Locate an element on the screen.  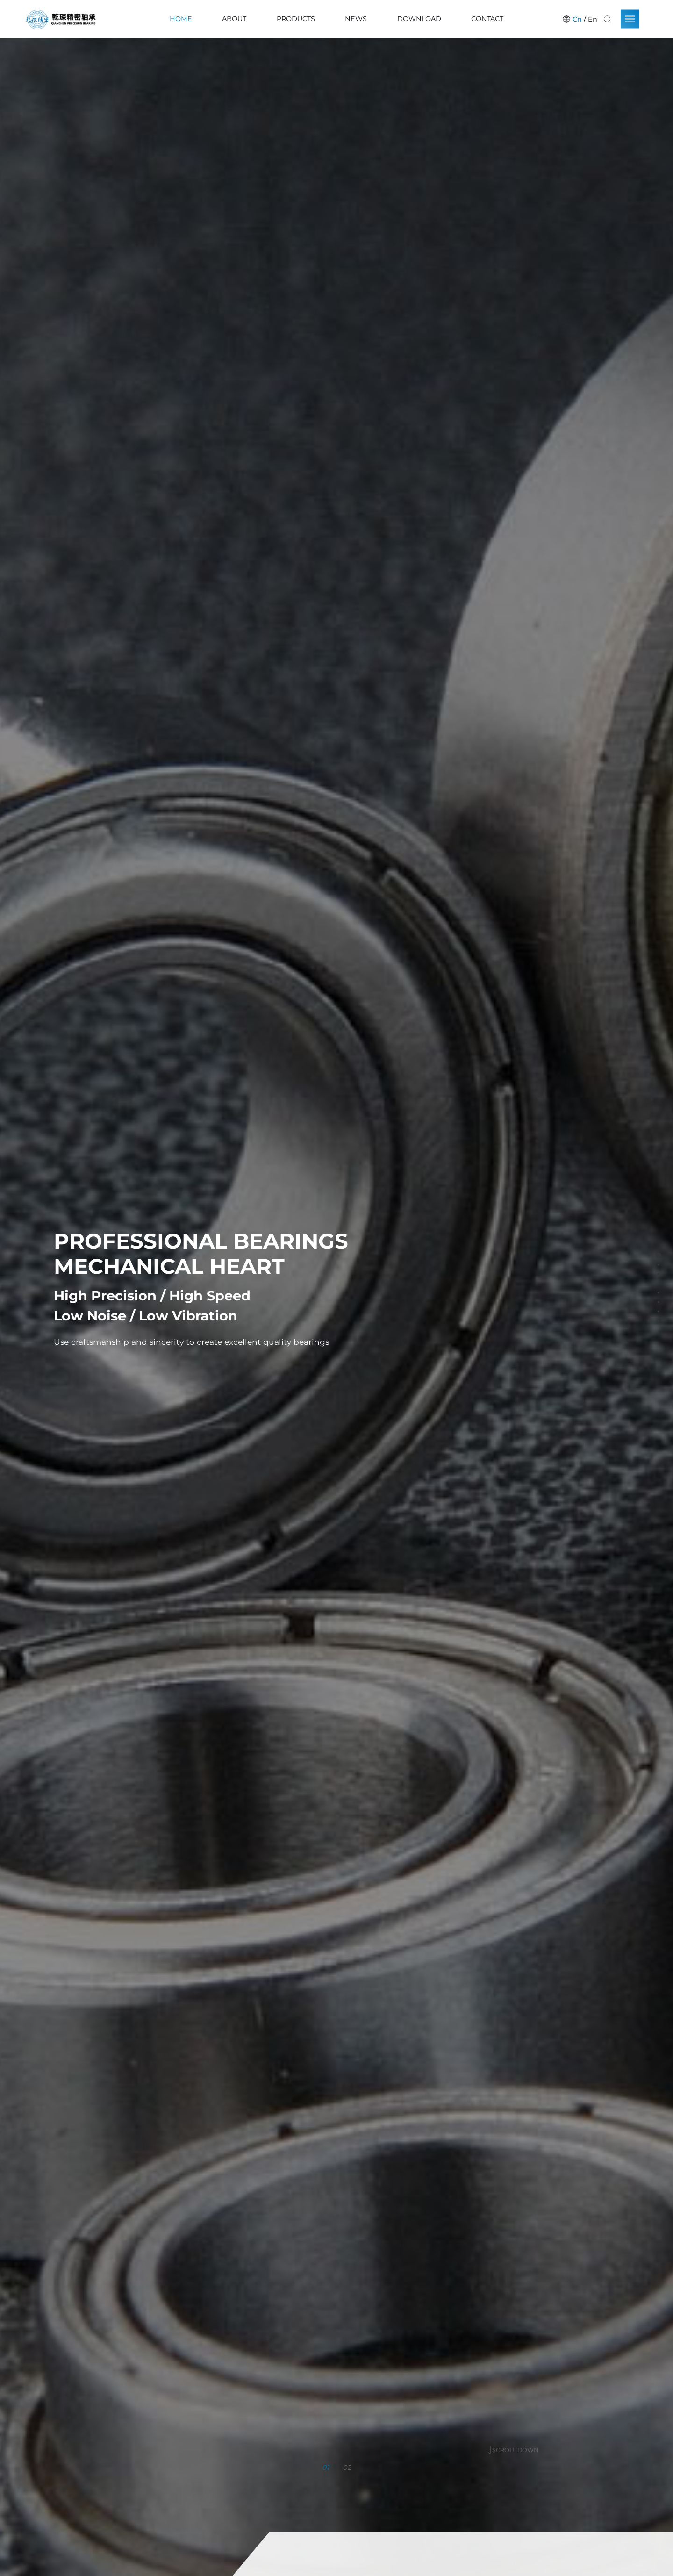
Products is located at coordinates (296, 18).